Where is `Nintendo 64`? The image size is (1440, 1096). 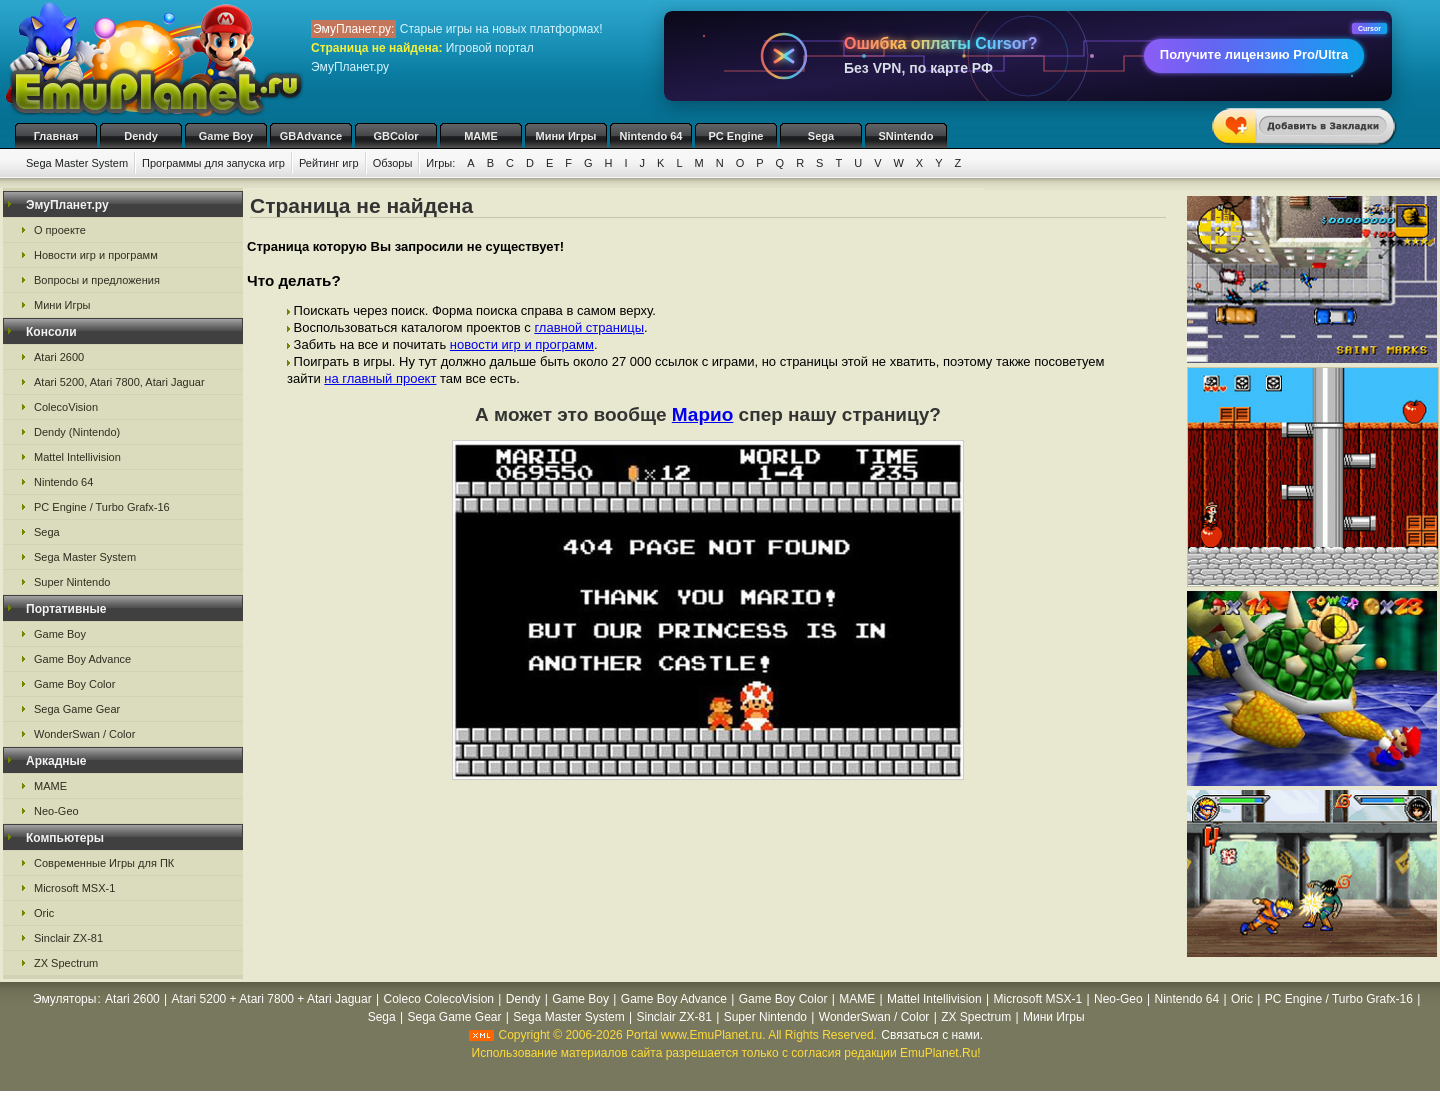 Nintendo 64 is located at coordinates (651, 136).